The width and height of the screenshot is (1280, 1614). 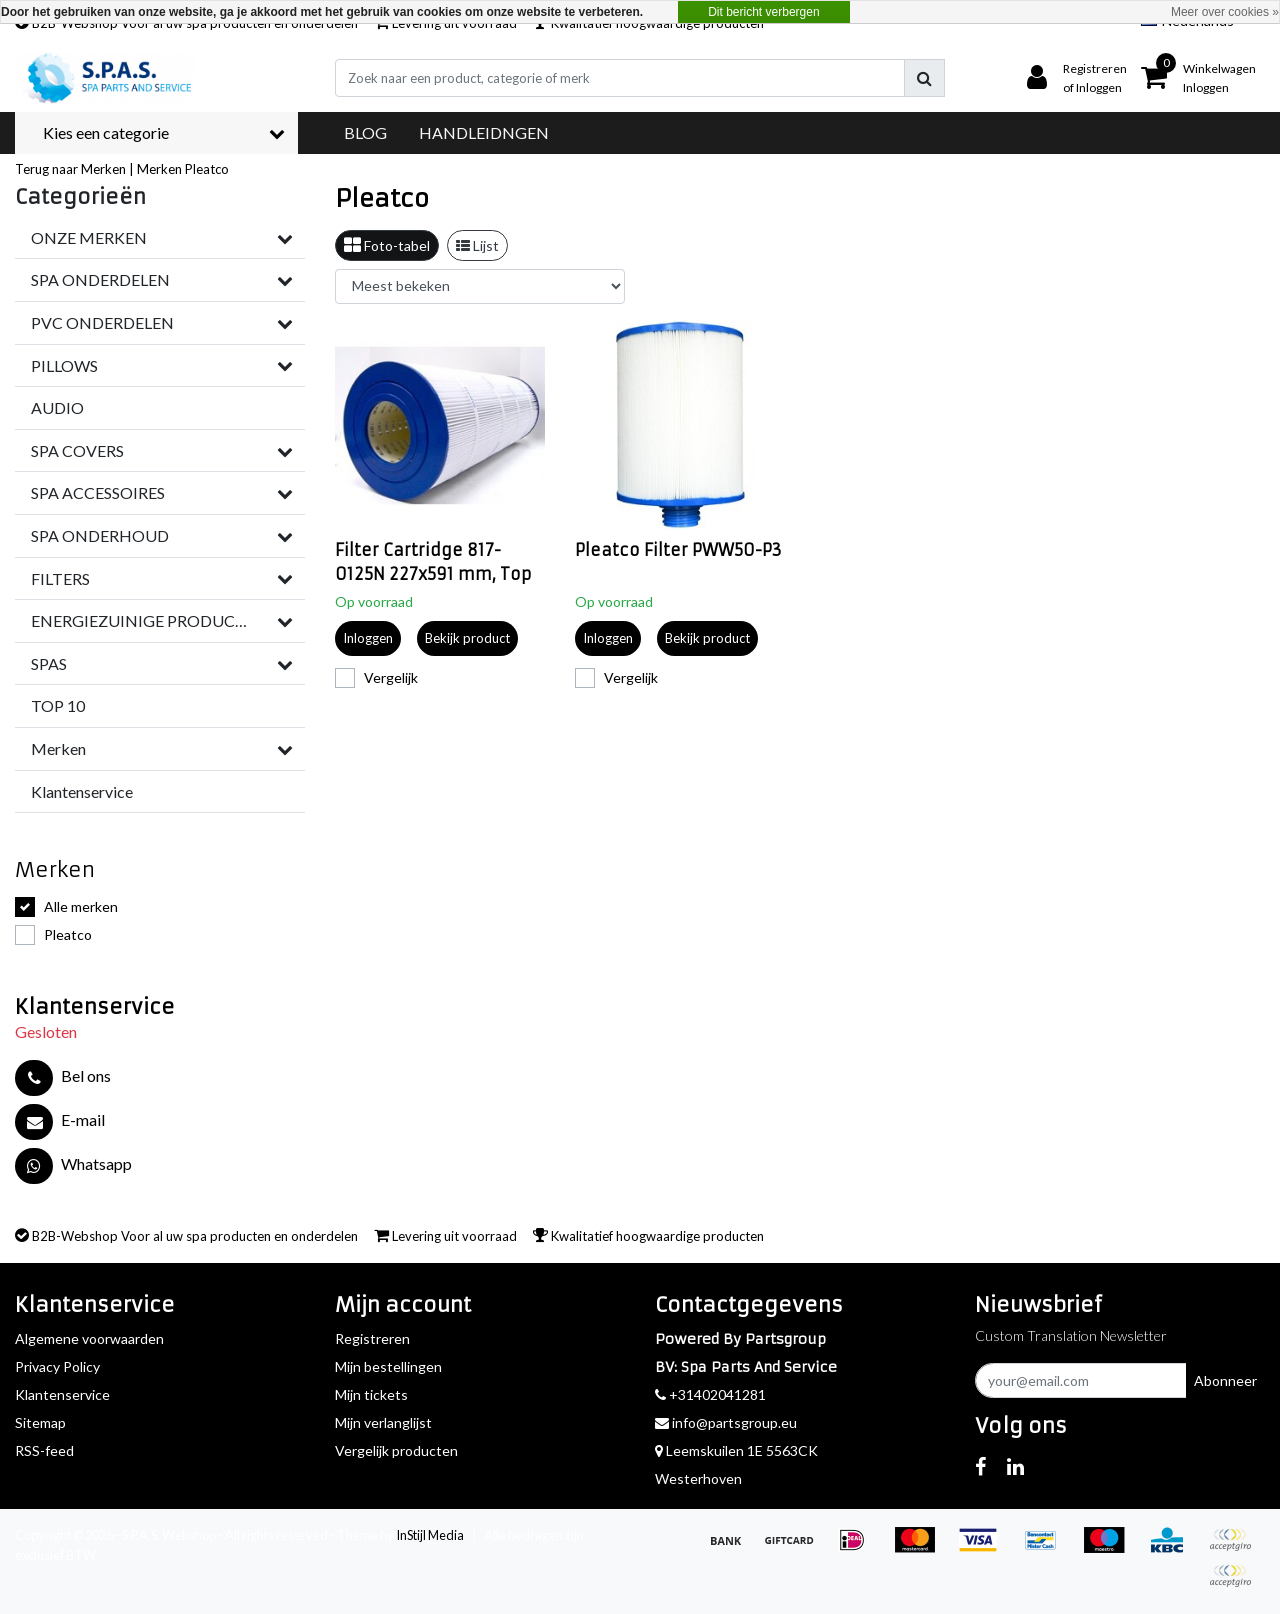 What do you see at coordinates (388, 1366) in the screenshot?
I see `Mijn bestellingen` at bounding box center [388, 1366].